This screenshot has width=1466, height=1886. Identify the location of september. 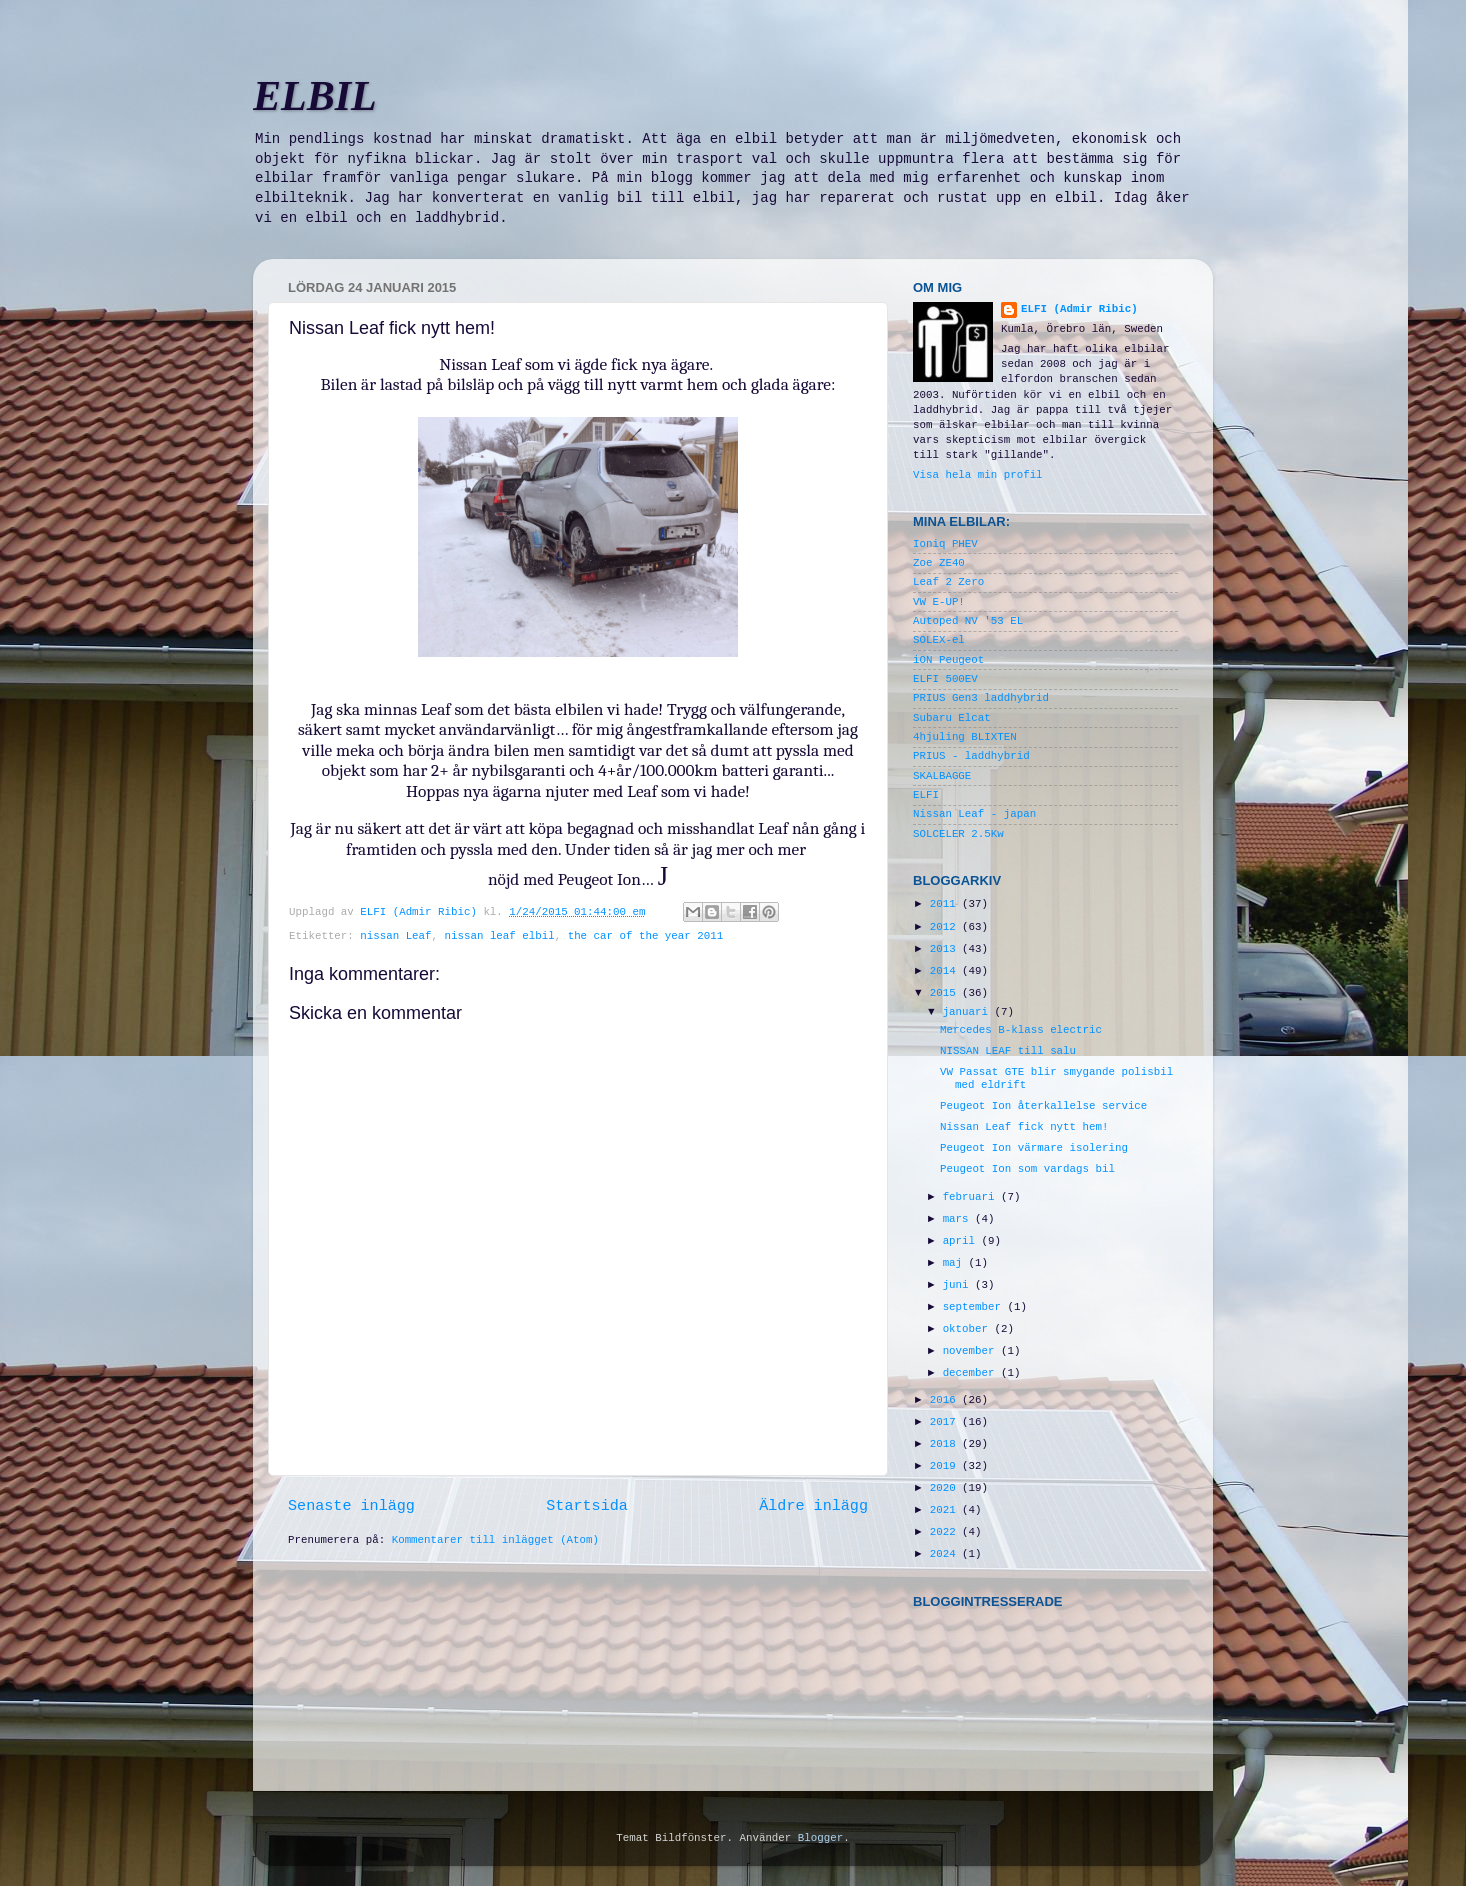
(975, 1307).